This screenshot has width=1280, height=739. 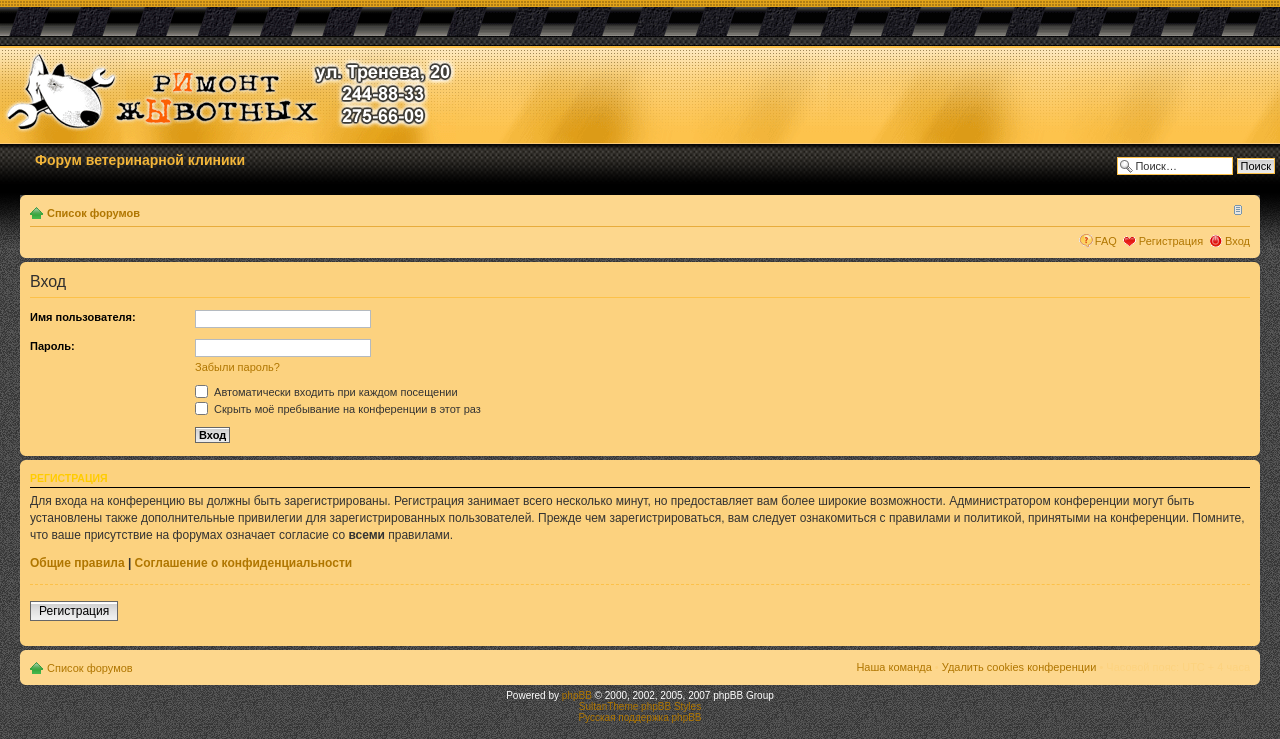 What do you see at coordinates (326, 392) in the screenshot?
I see `Автоматически входить при каждом посещении` at bounding box center [326, 392].